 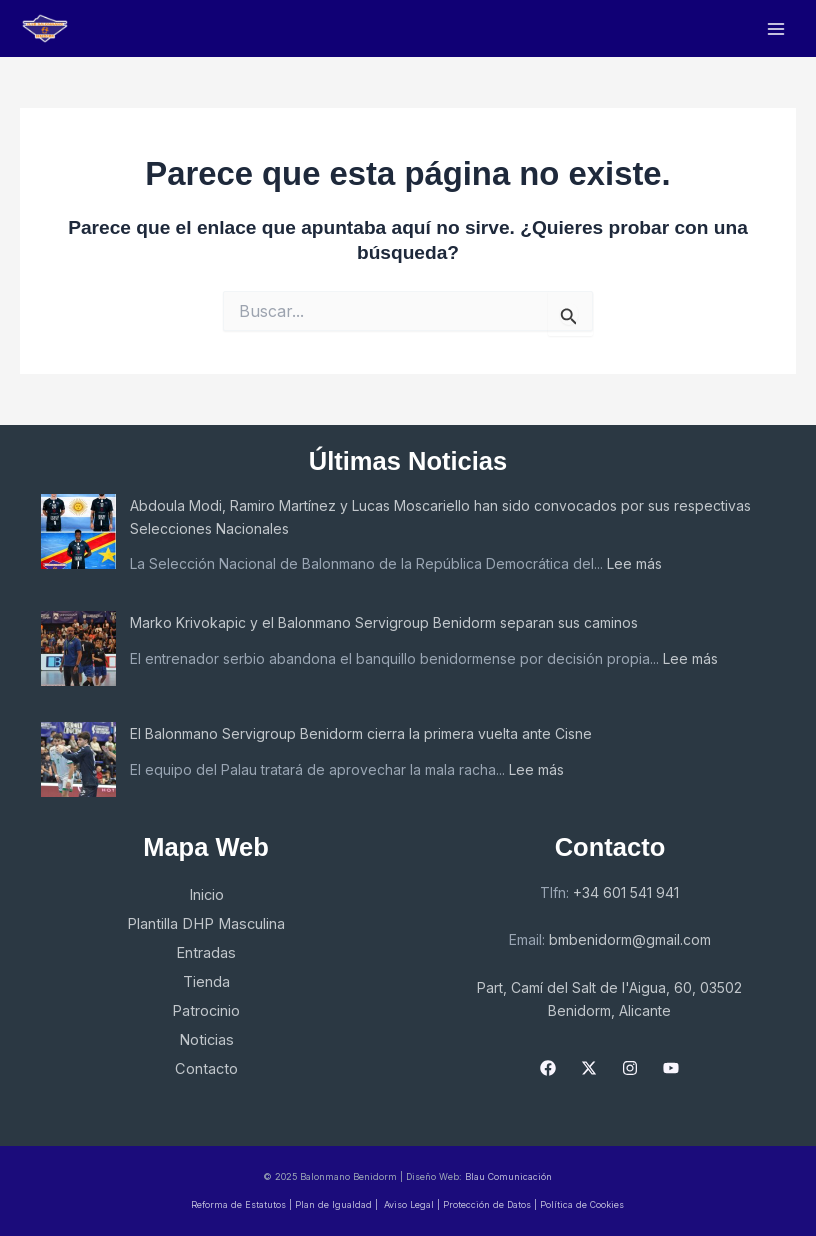 What do you see at coordinates (206, 953) in the screenshot?
I see `Entradas` at bounding box center [206, 953].